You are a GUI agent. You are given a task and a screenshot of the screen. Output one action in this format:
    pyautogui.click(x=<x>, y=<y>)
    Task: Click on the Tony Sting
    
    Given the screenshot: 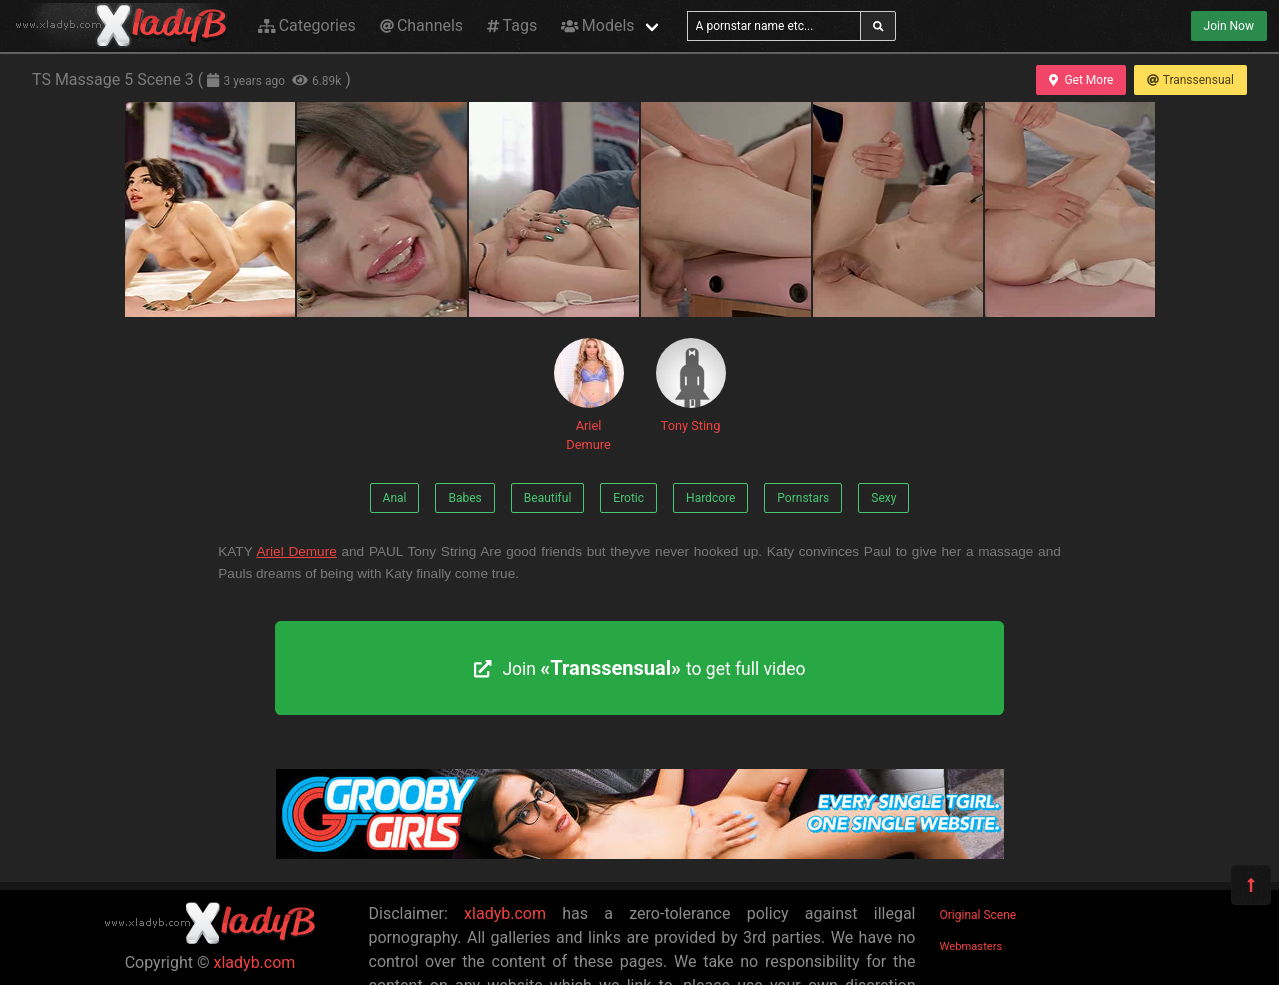 What is the action you would take?
    pyautogui.click(x=691, y=385)
    